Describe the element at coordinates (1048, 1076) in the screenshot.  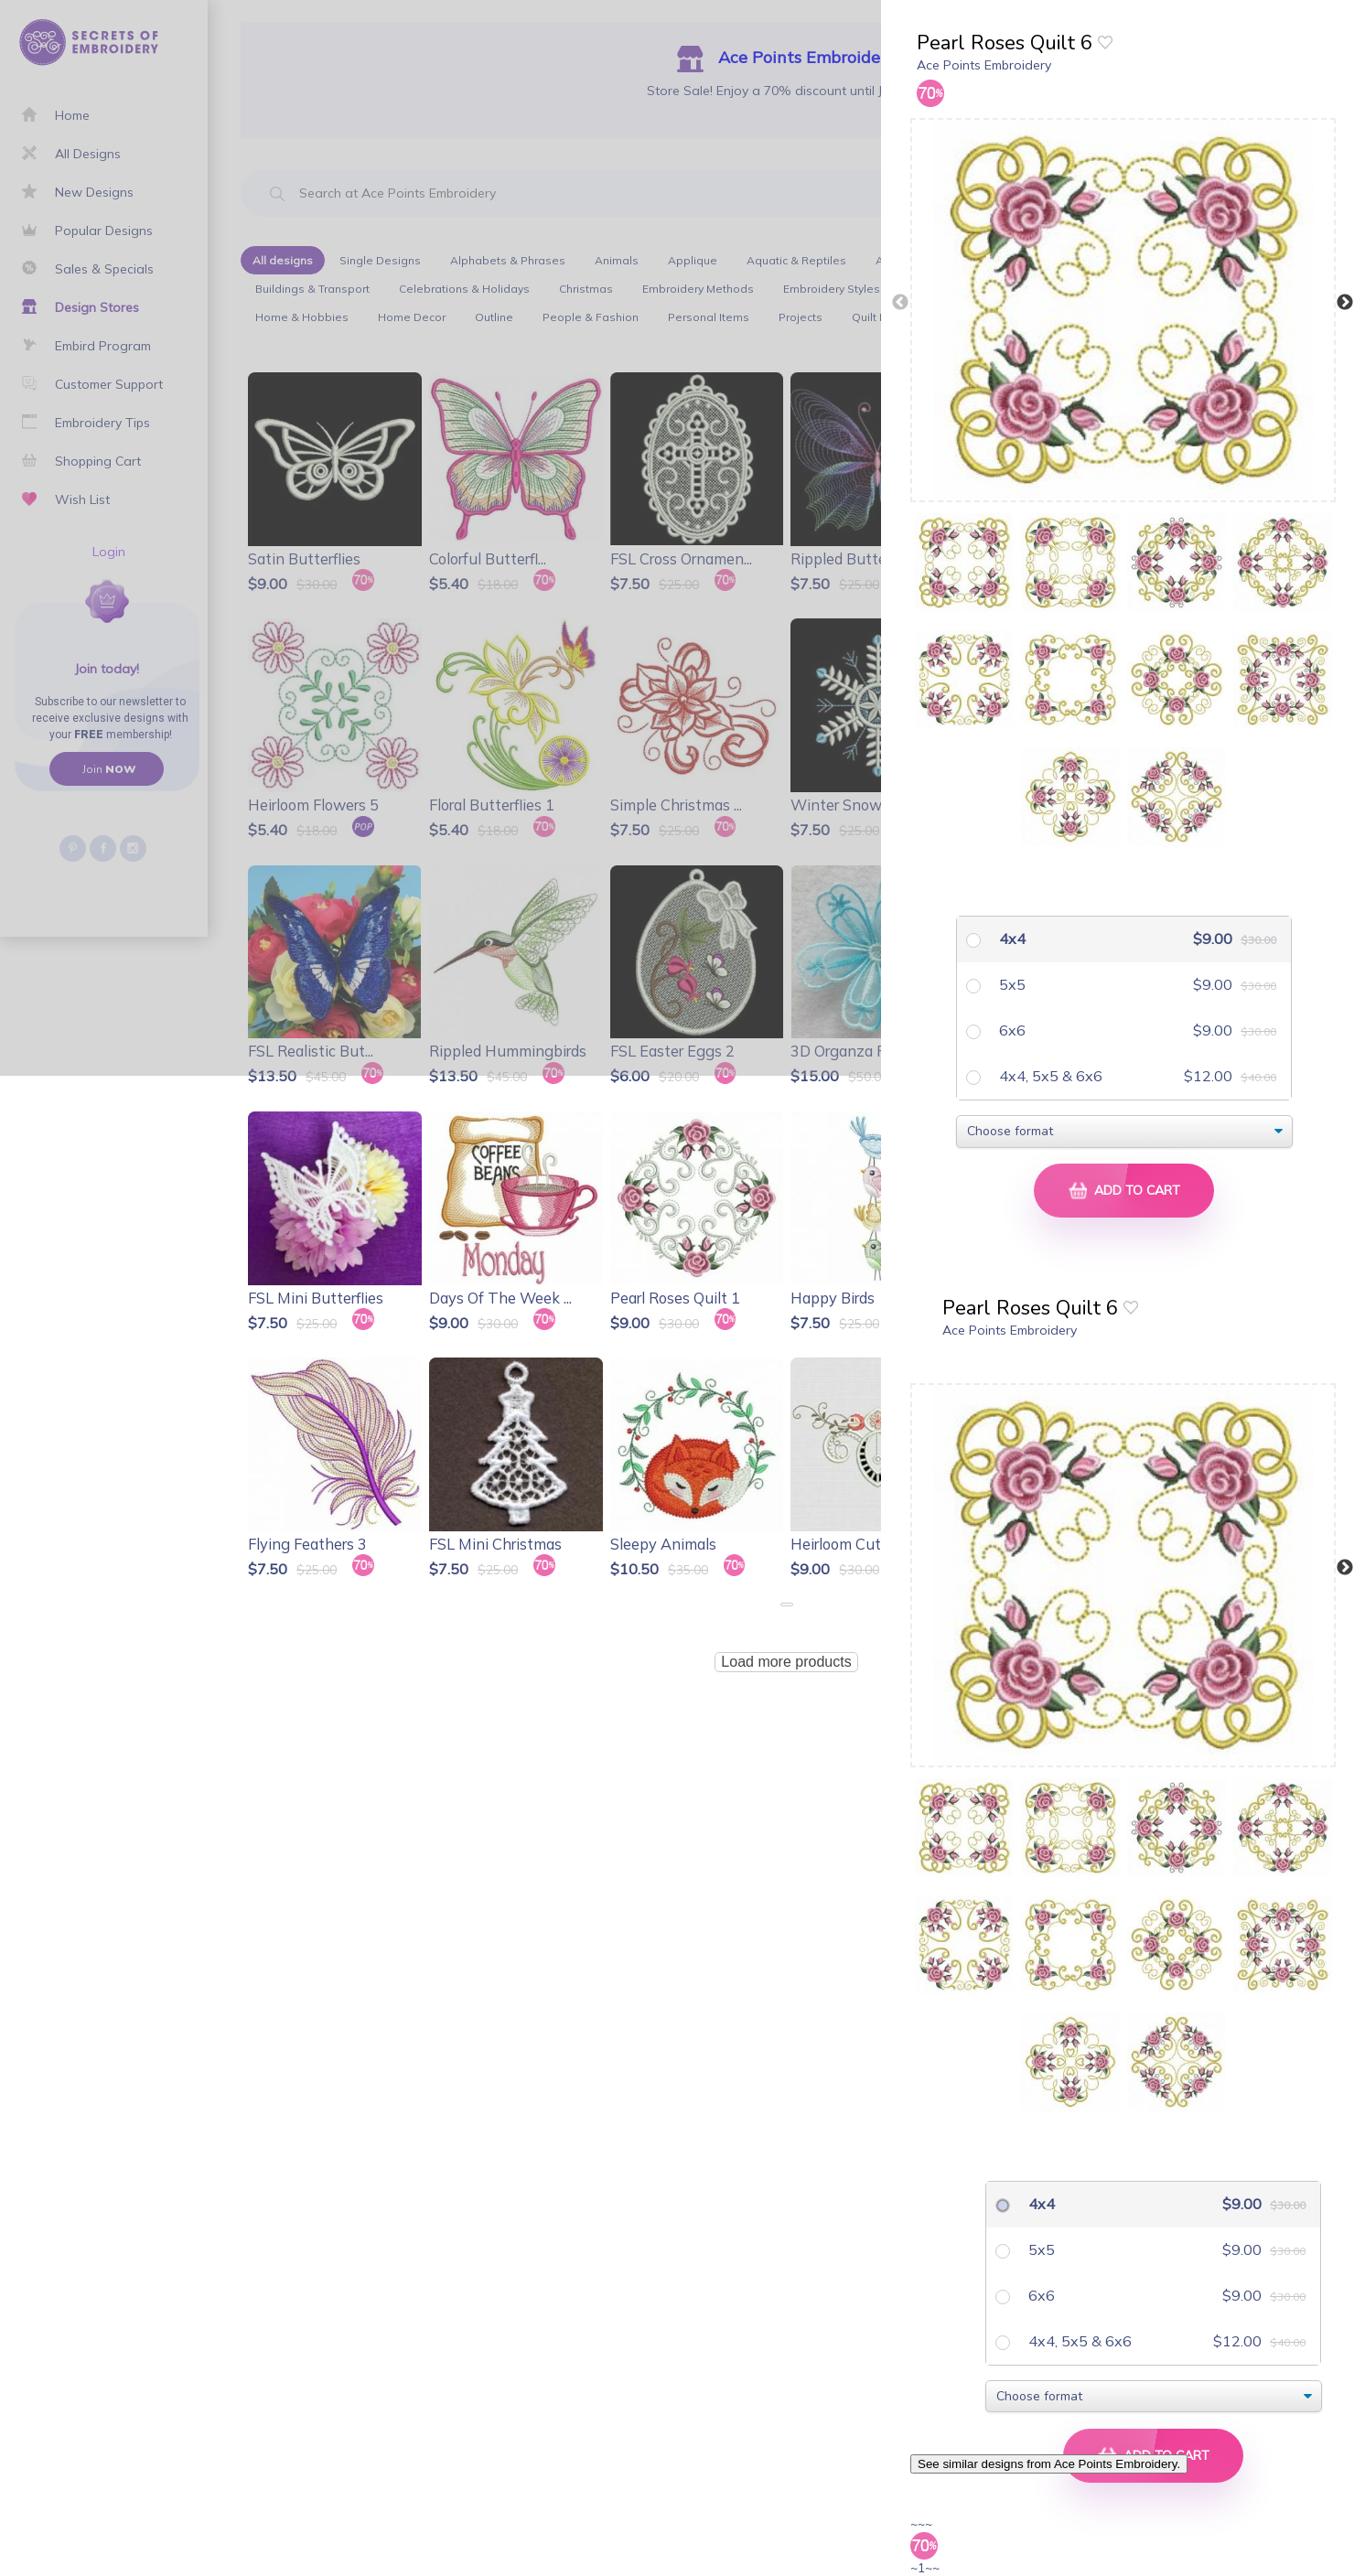
I see `4x4, 5x5 & 6x6` at that location.